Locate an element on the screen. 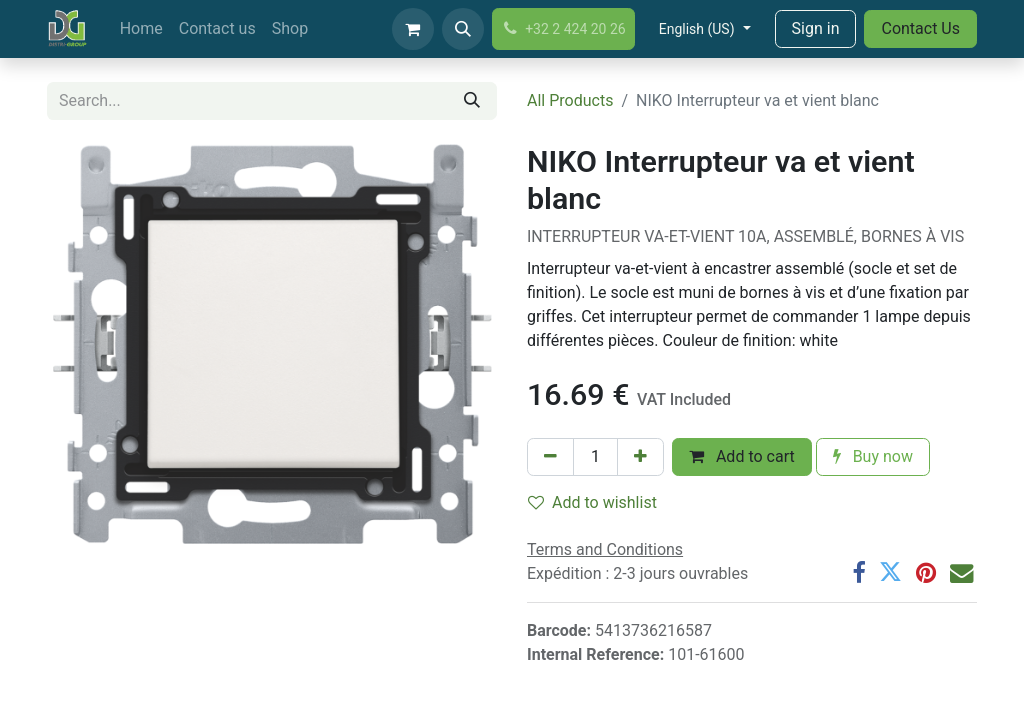 The height and width of the screenshot is (720, 1024). [Remove one] is located at coordinates (550, 457).